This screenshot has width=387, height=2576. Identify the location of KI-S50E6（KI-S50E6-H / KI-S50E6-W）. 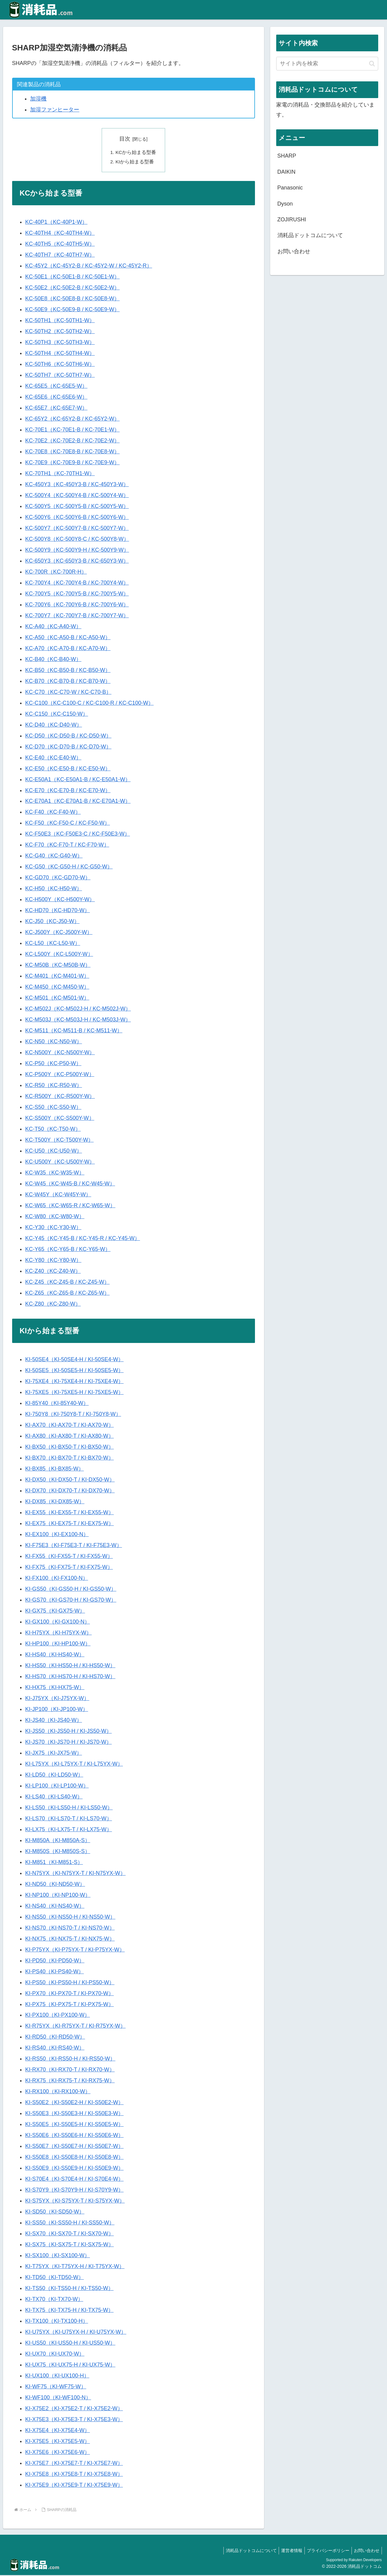
(74, 2136).